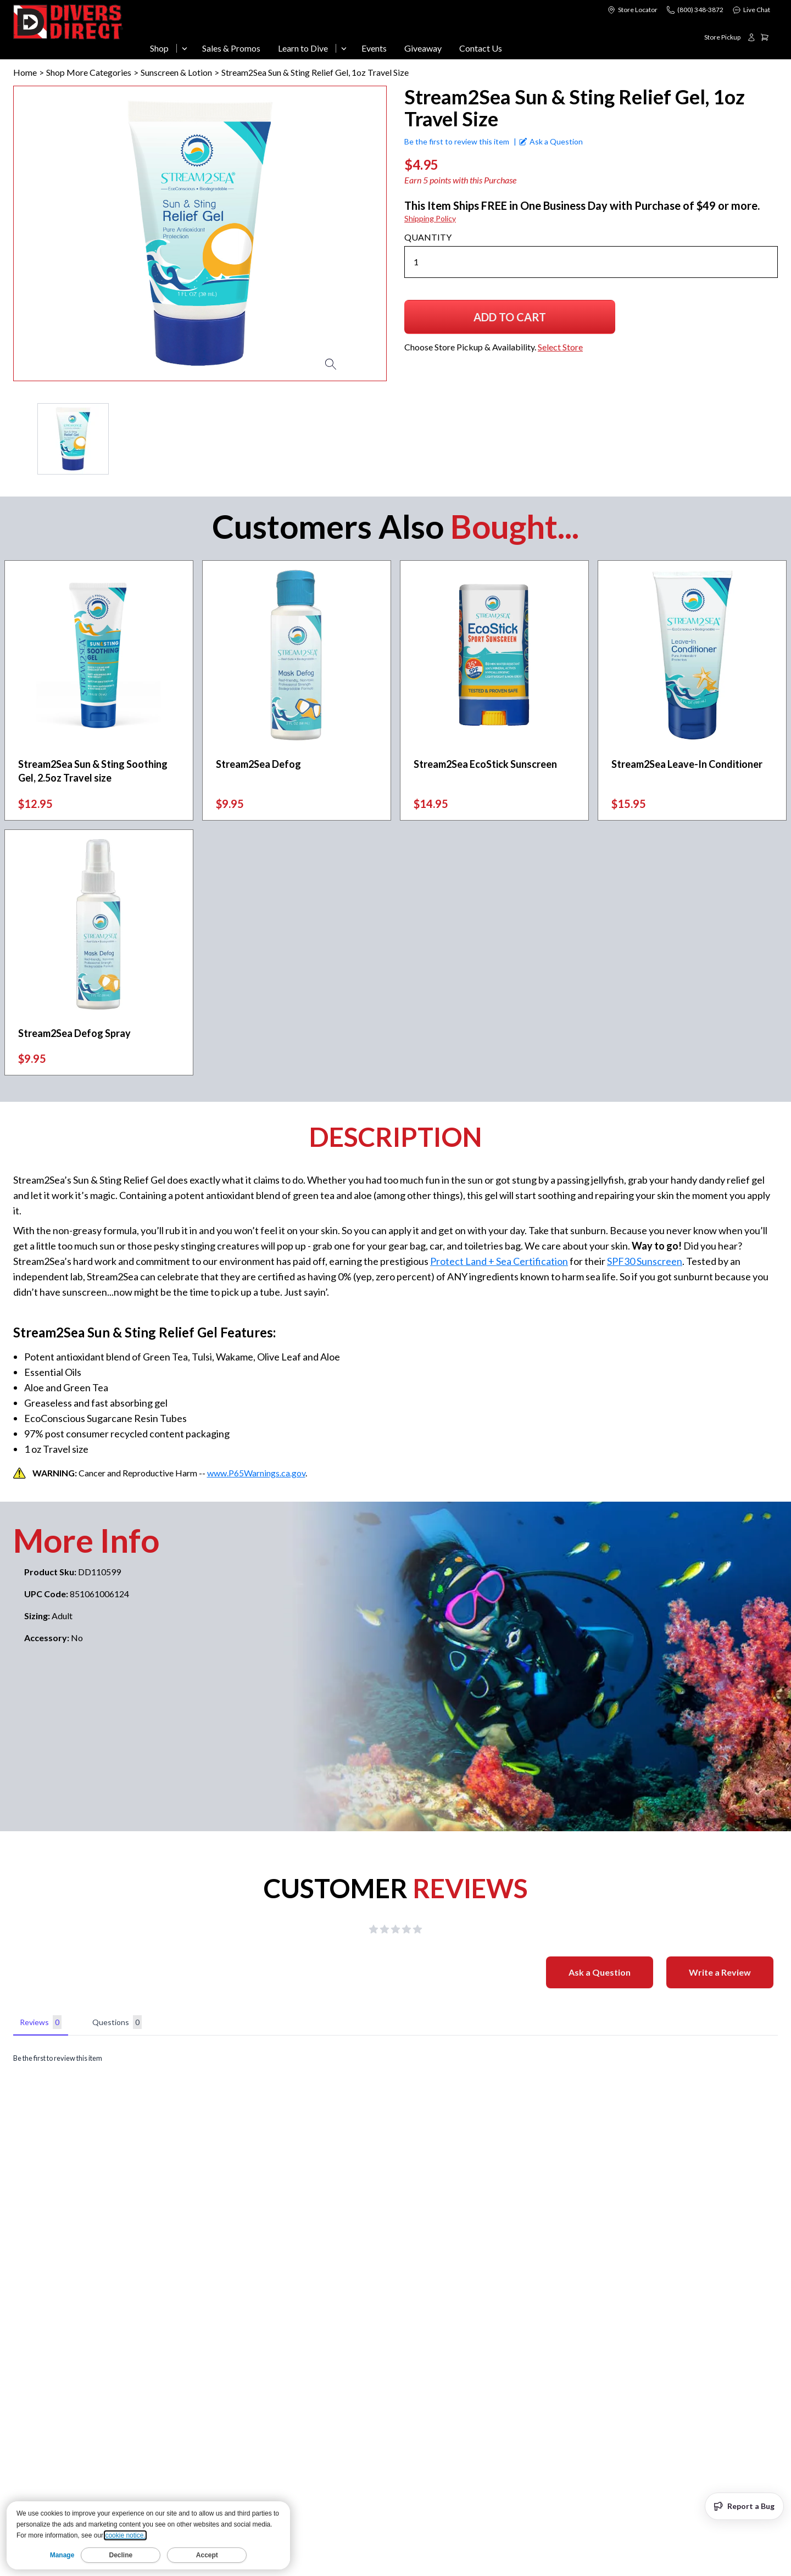 This screenshot has width=791, height=2576. I want to click on Events, so click(374, 48).